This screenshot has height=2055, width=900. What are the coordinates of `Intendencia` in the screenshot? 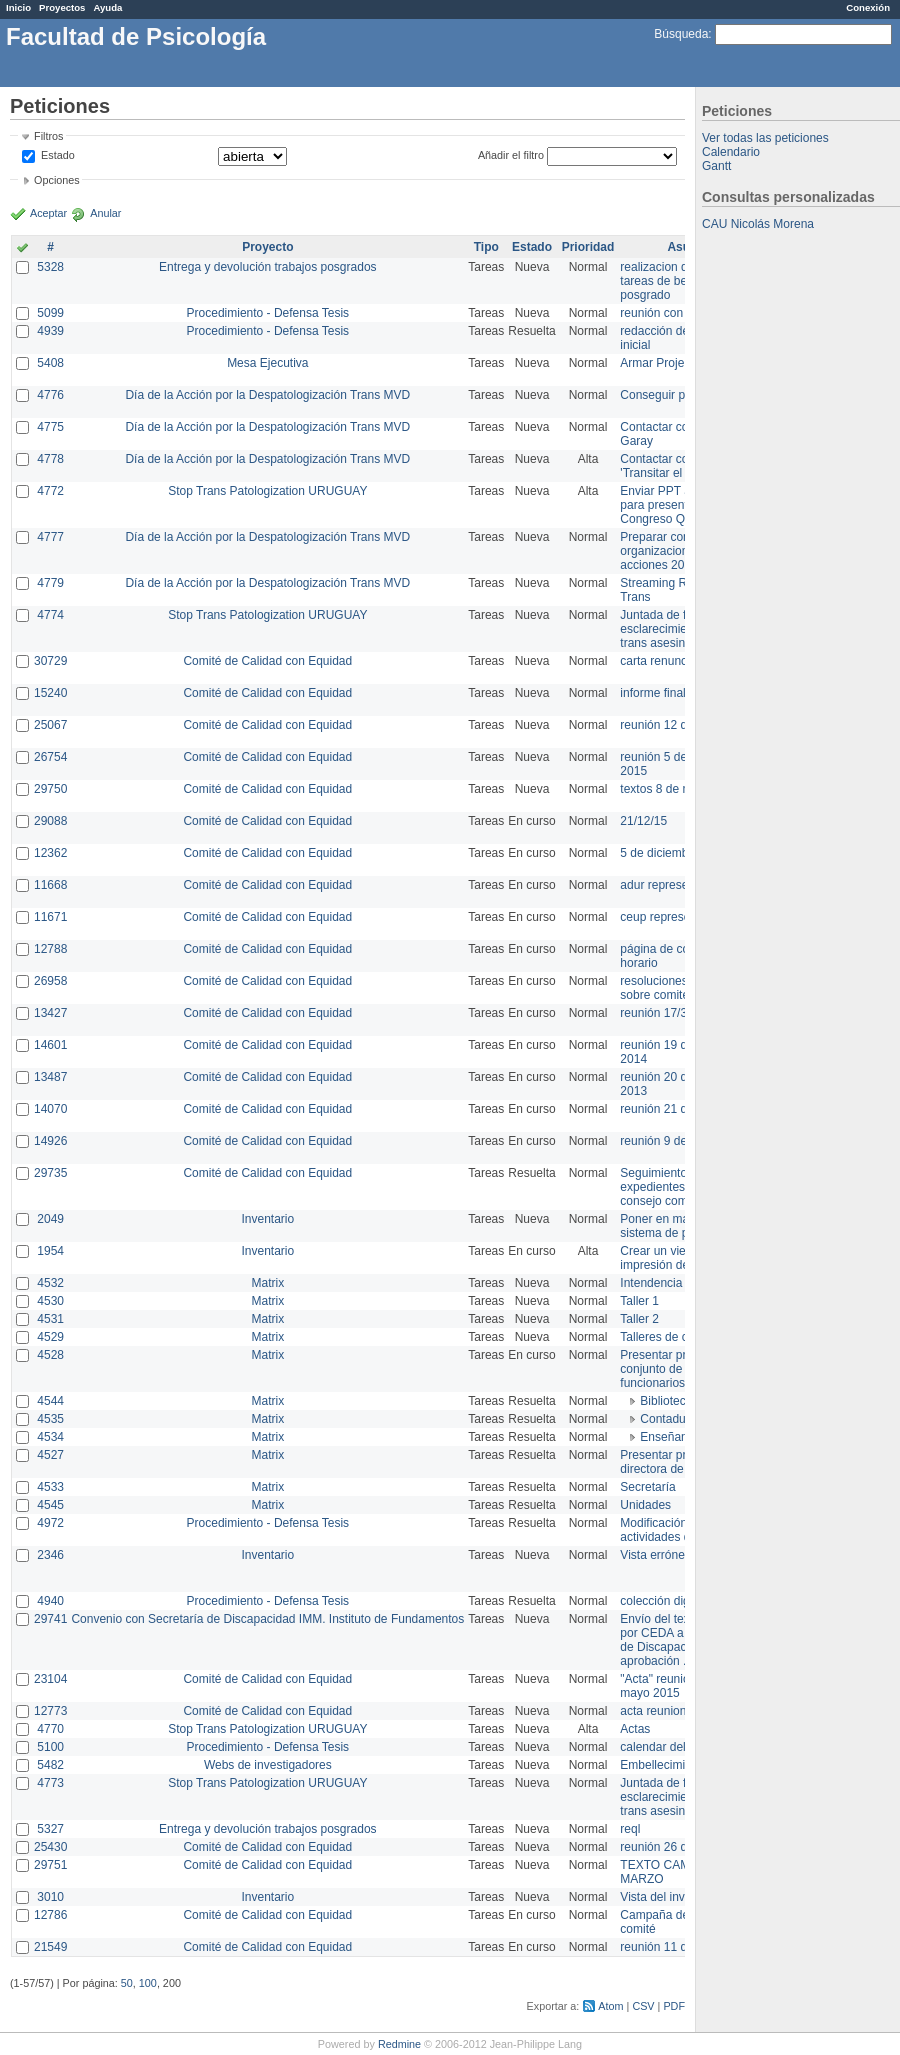 It's located at (651, 1283).